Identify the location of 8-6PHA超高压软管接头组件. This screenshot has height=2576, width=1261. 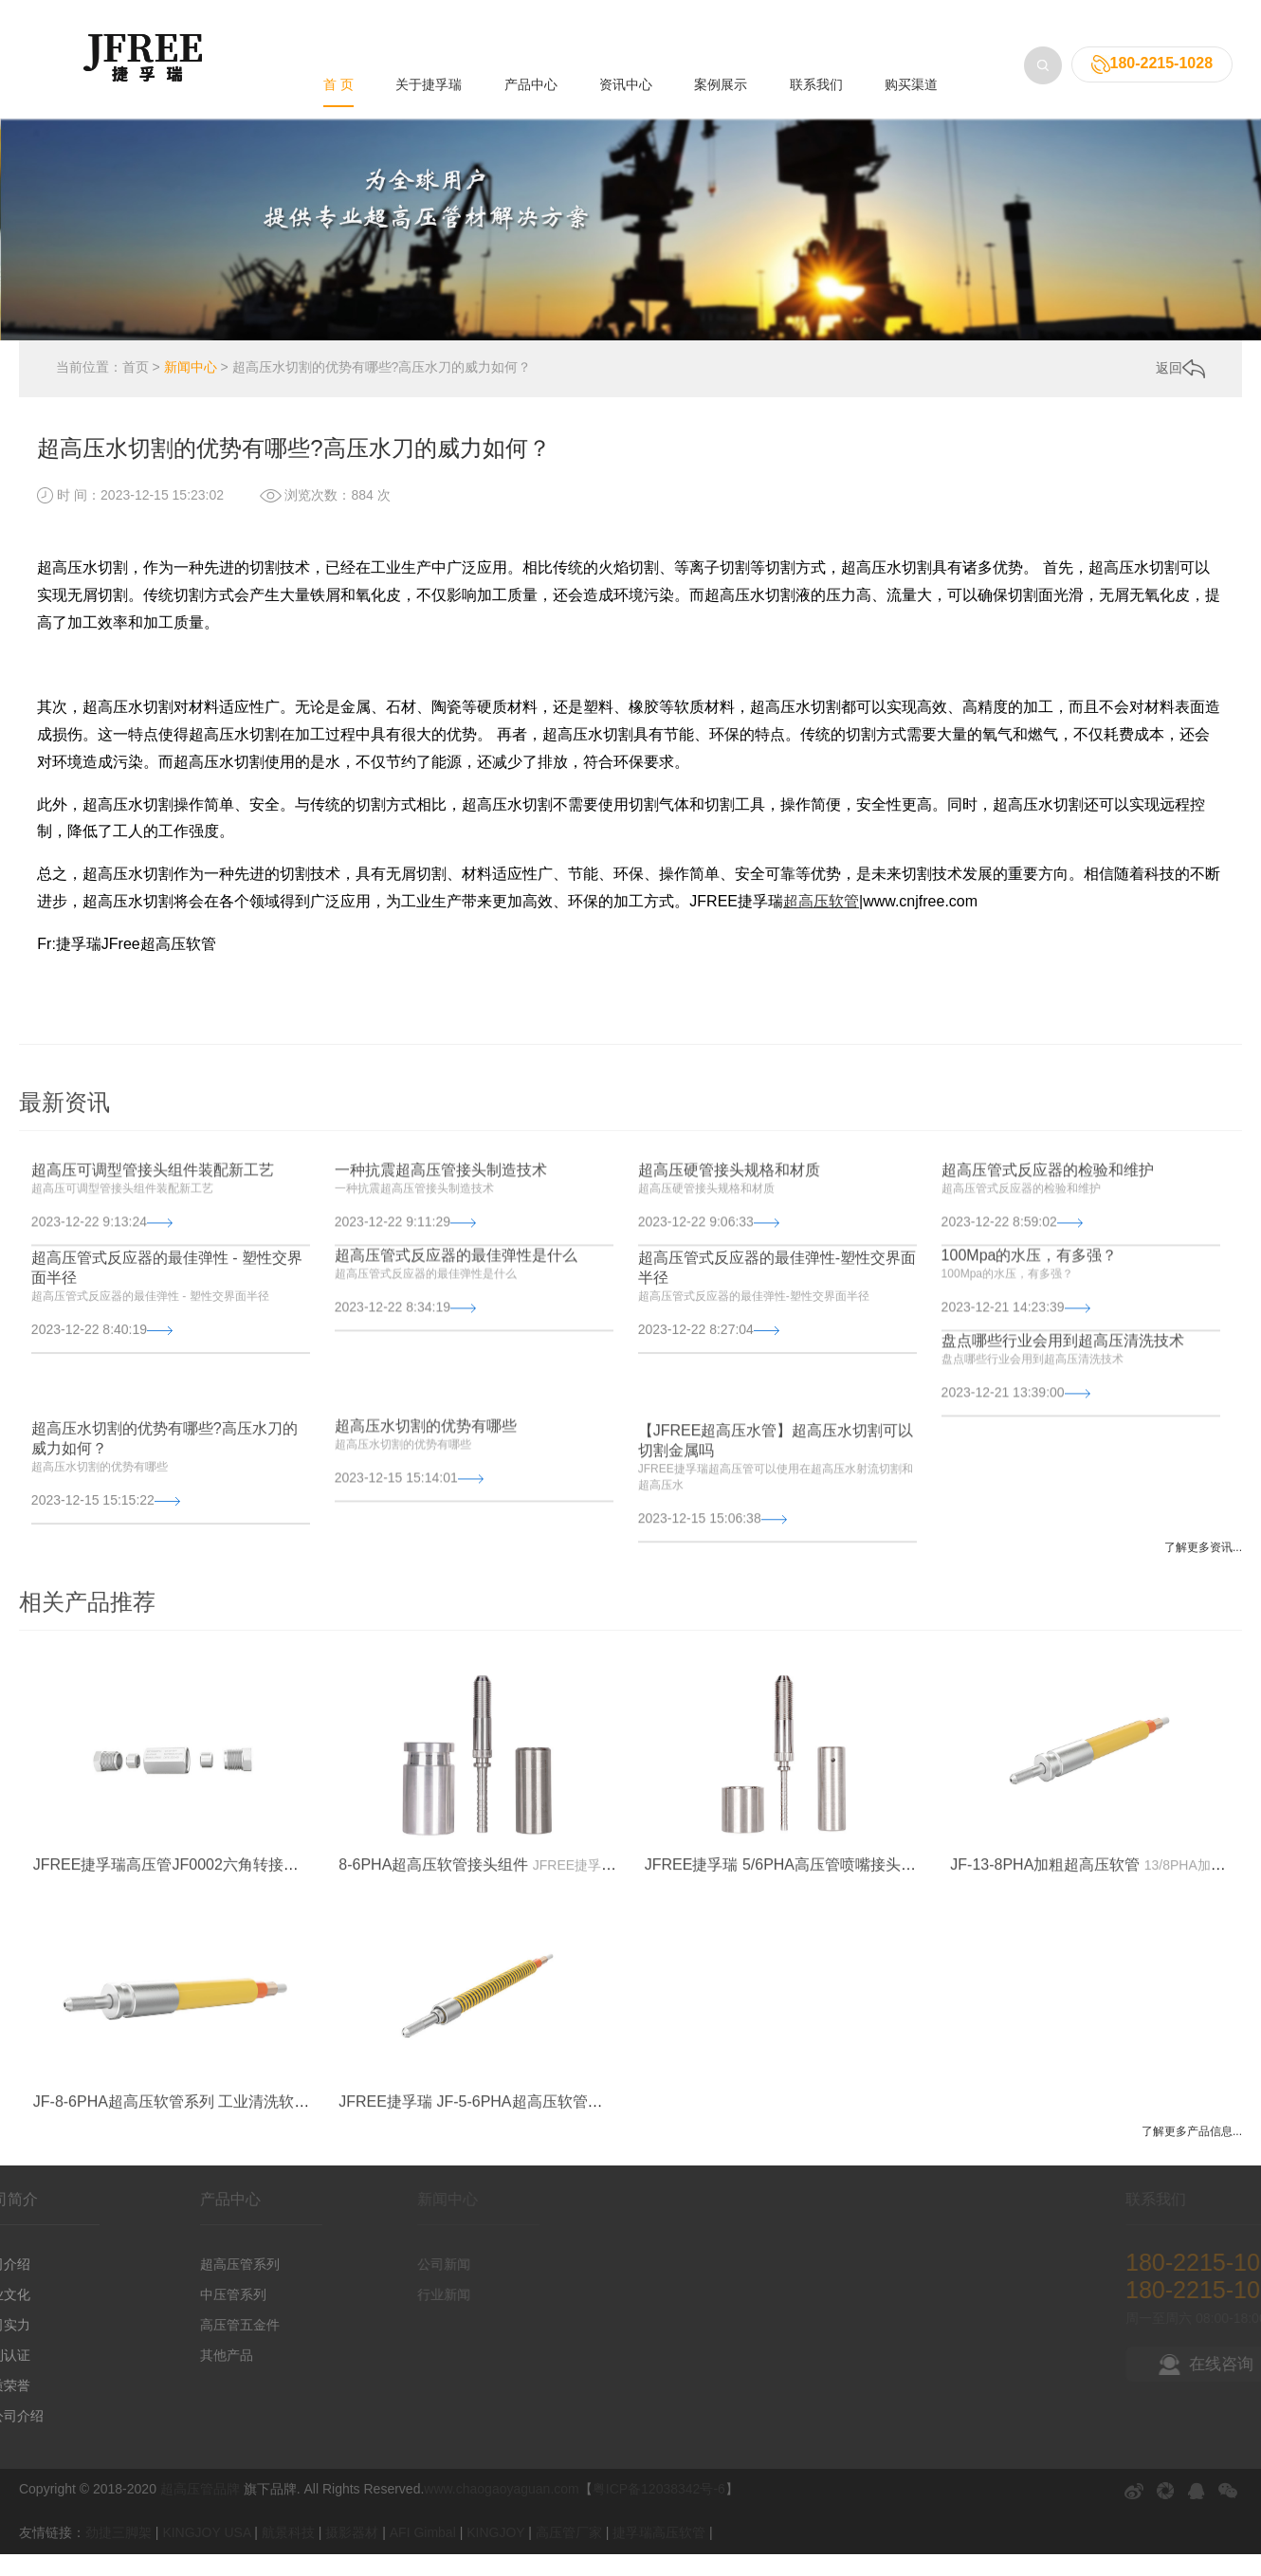
(433, 2009).